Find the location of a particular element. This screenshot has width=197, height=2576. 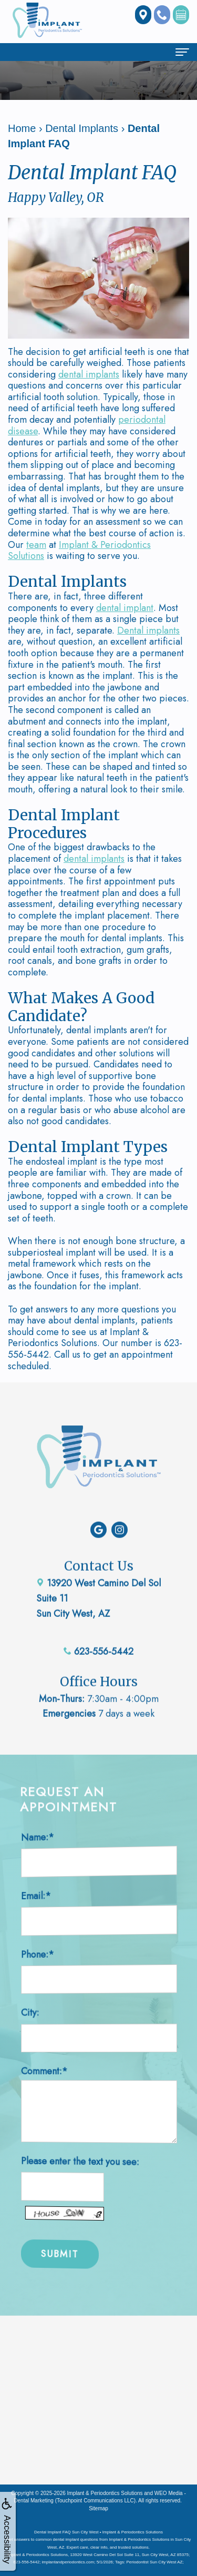

623-556-5442 is located at coordinates (98, 1624).